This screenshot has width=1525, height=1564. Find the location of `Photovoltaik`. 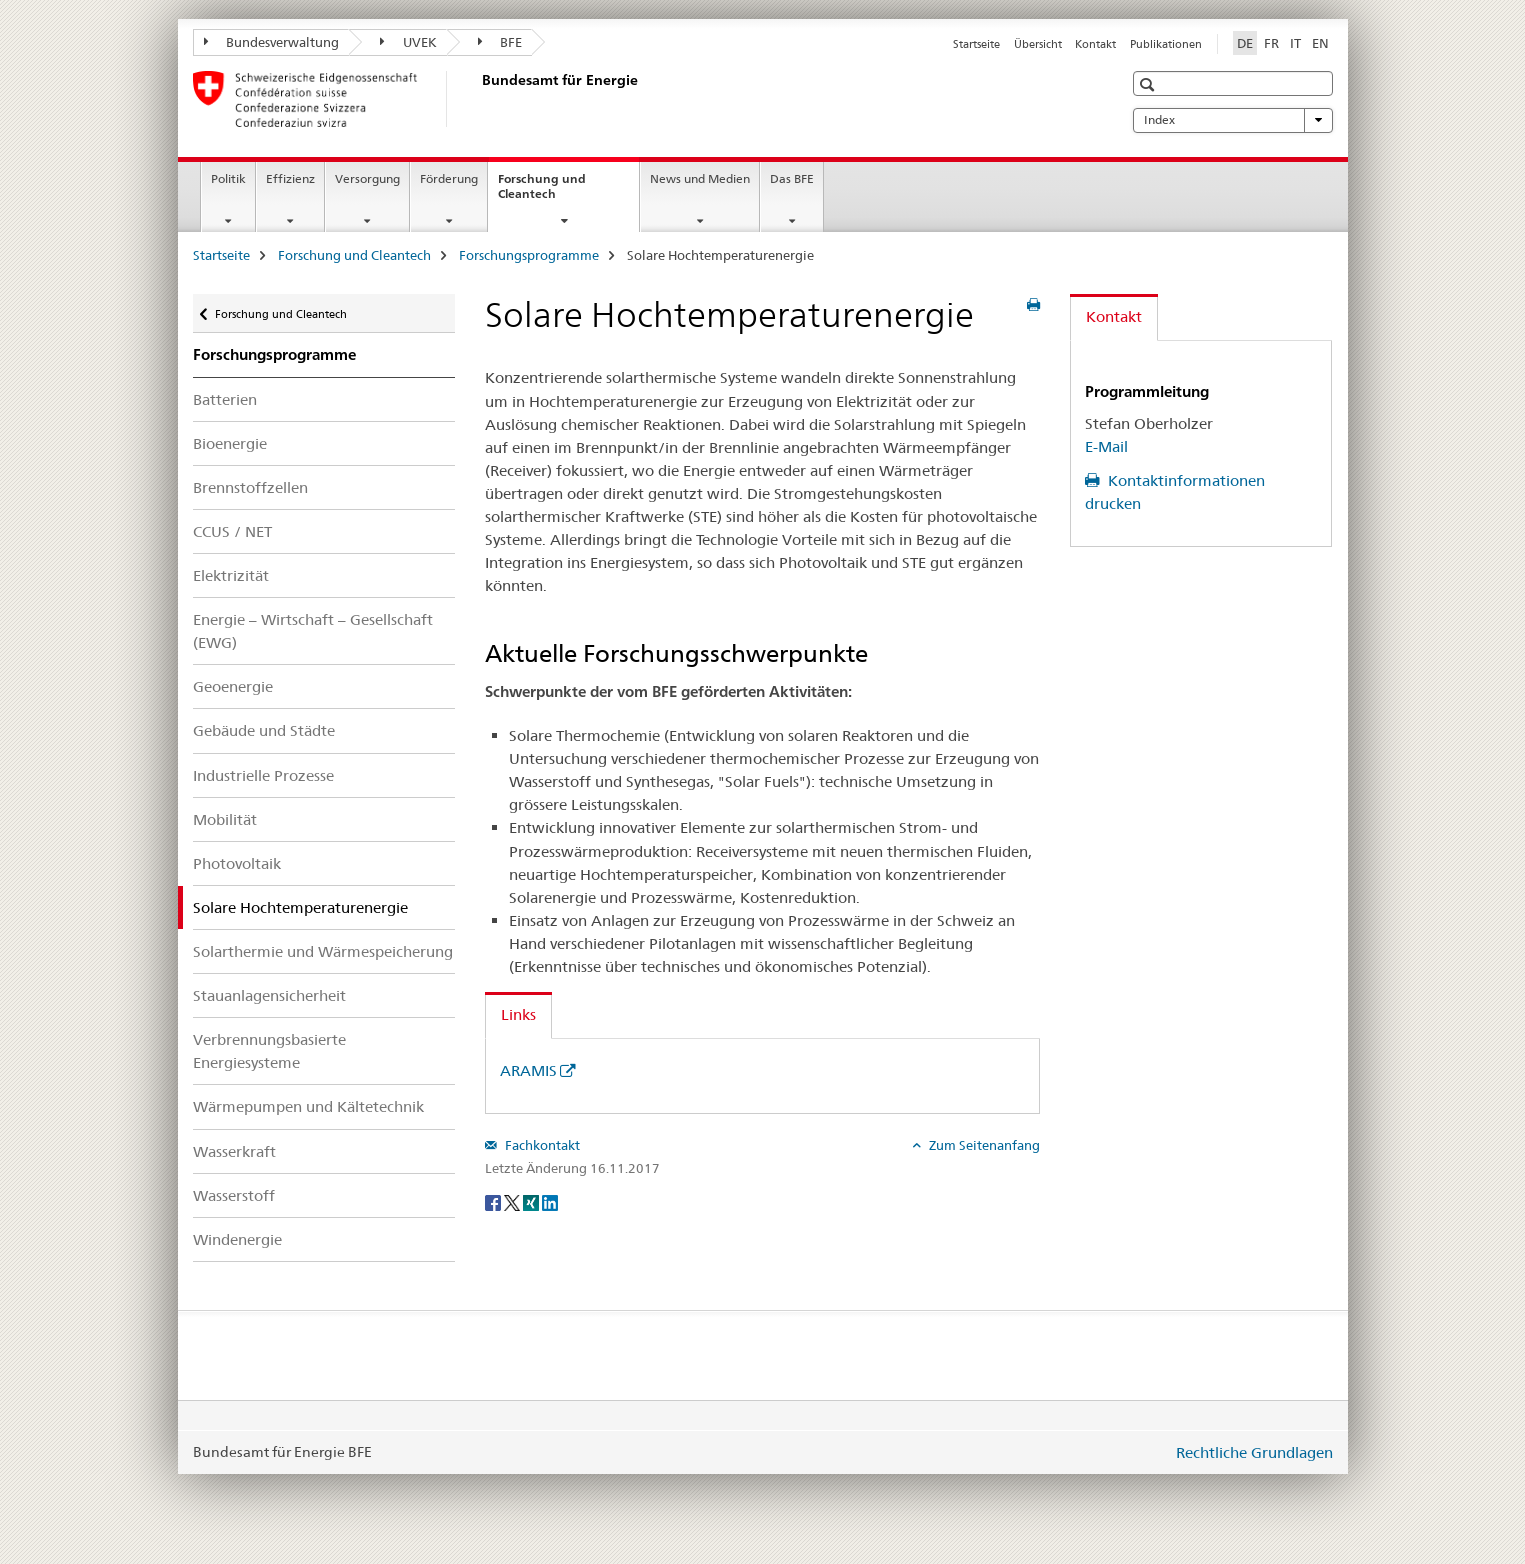

Photovoltaik is located at coordinates (237, 863).